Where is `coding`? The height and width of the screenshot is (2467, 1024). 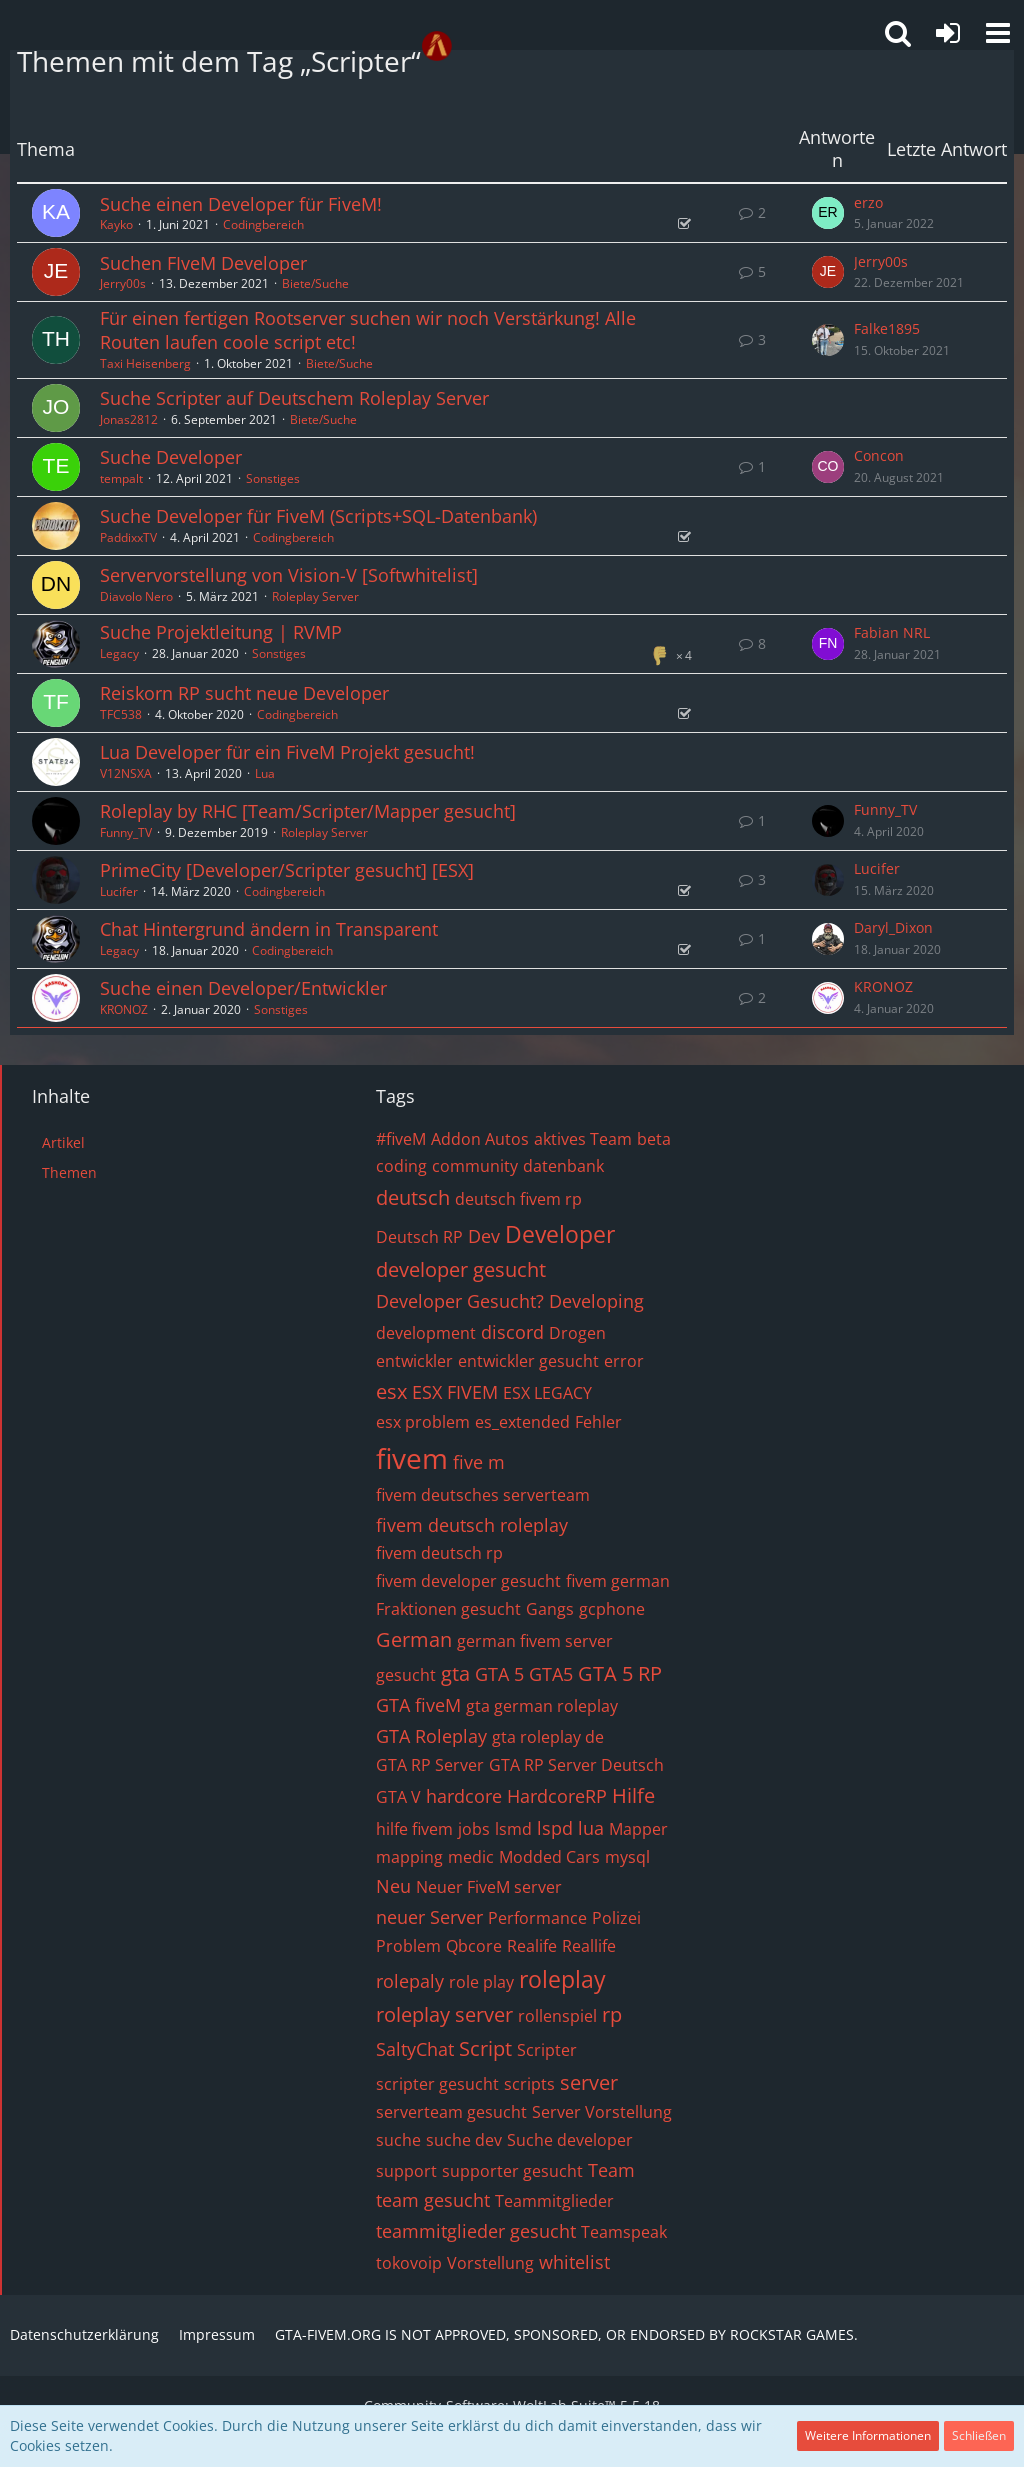 coding is located at coordinates (401, 1166).